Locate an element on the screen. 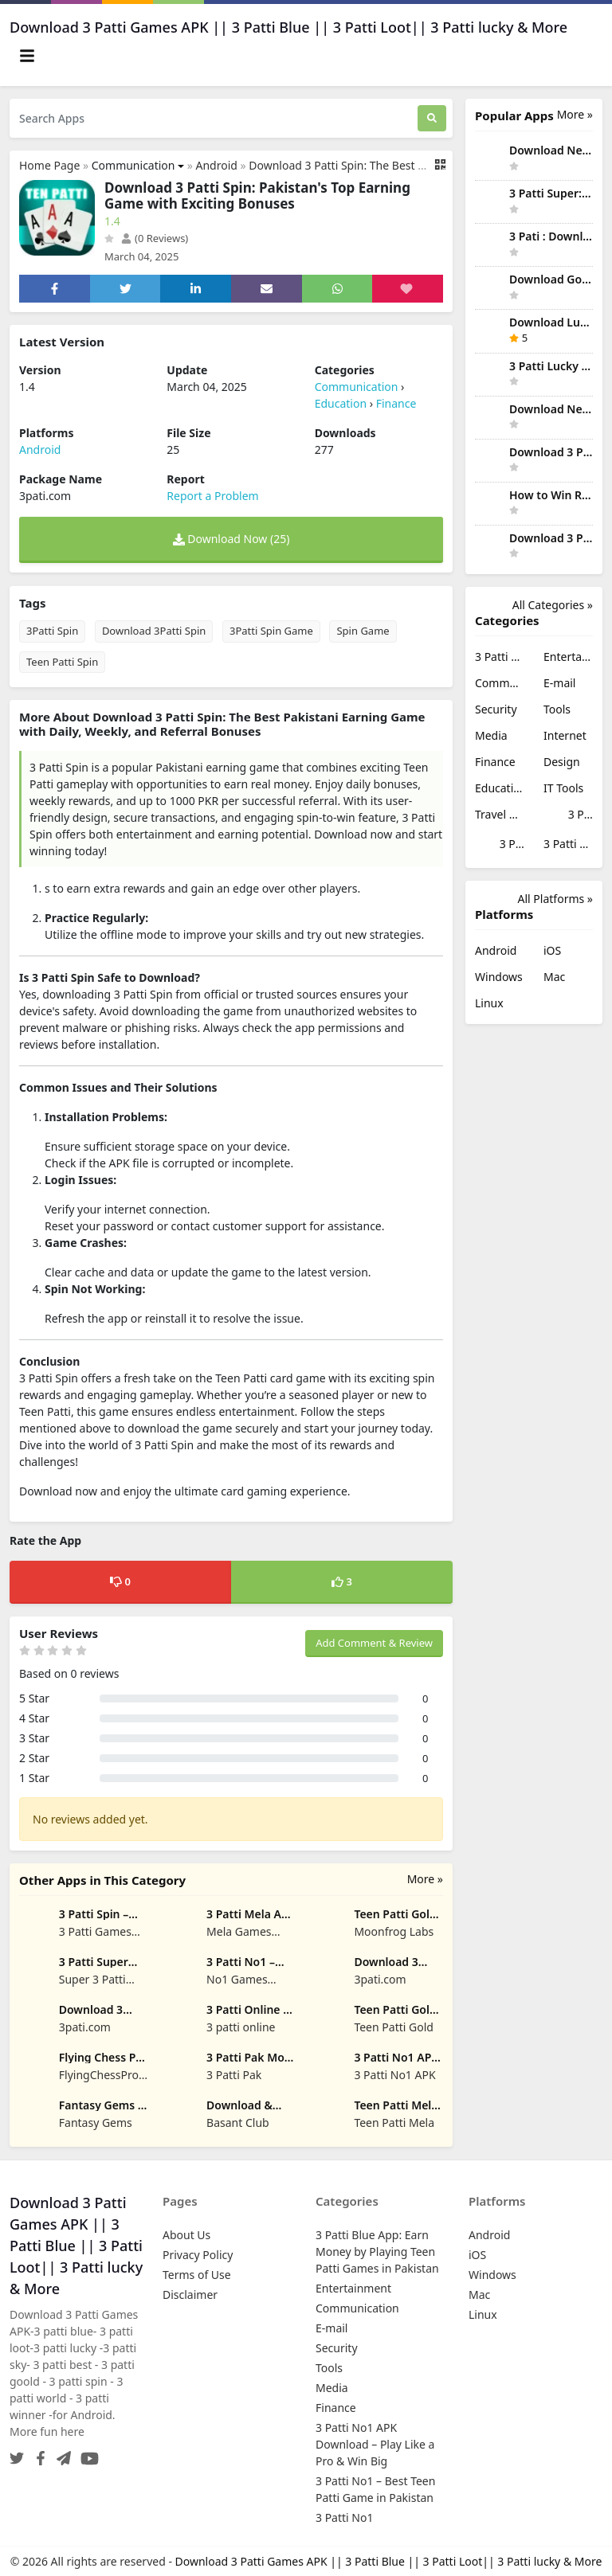  Tools is located at coordinates (557, 709).